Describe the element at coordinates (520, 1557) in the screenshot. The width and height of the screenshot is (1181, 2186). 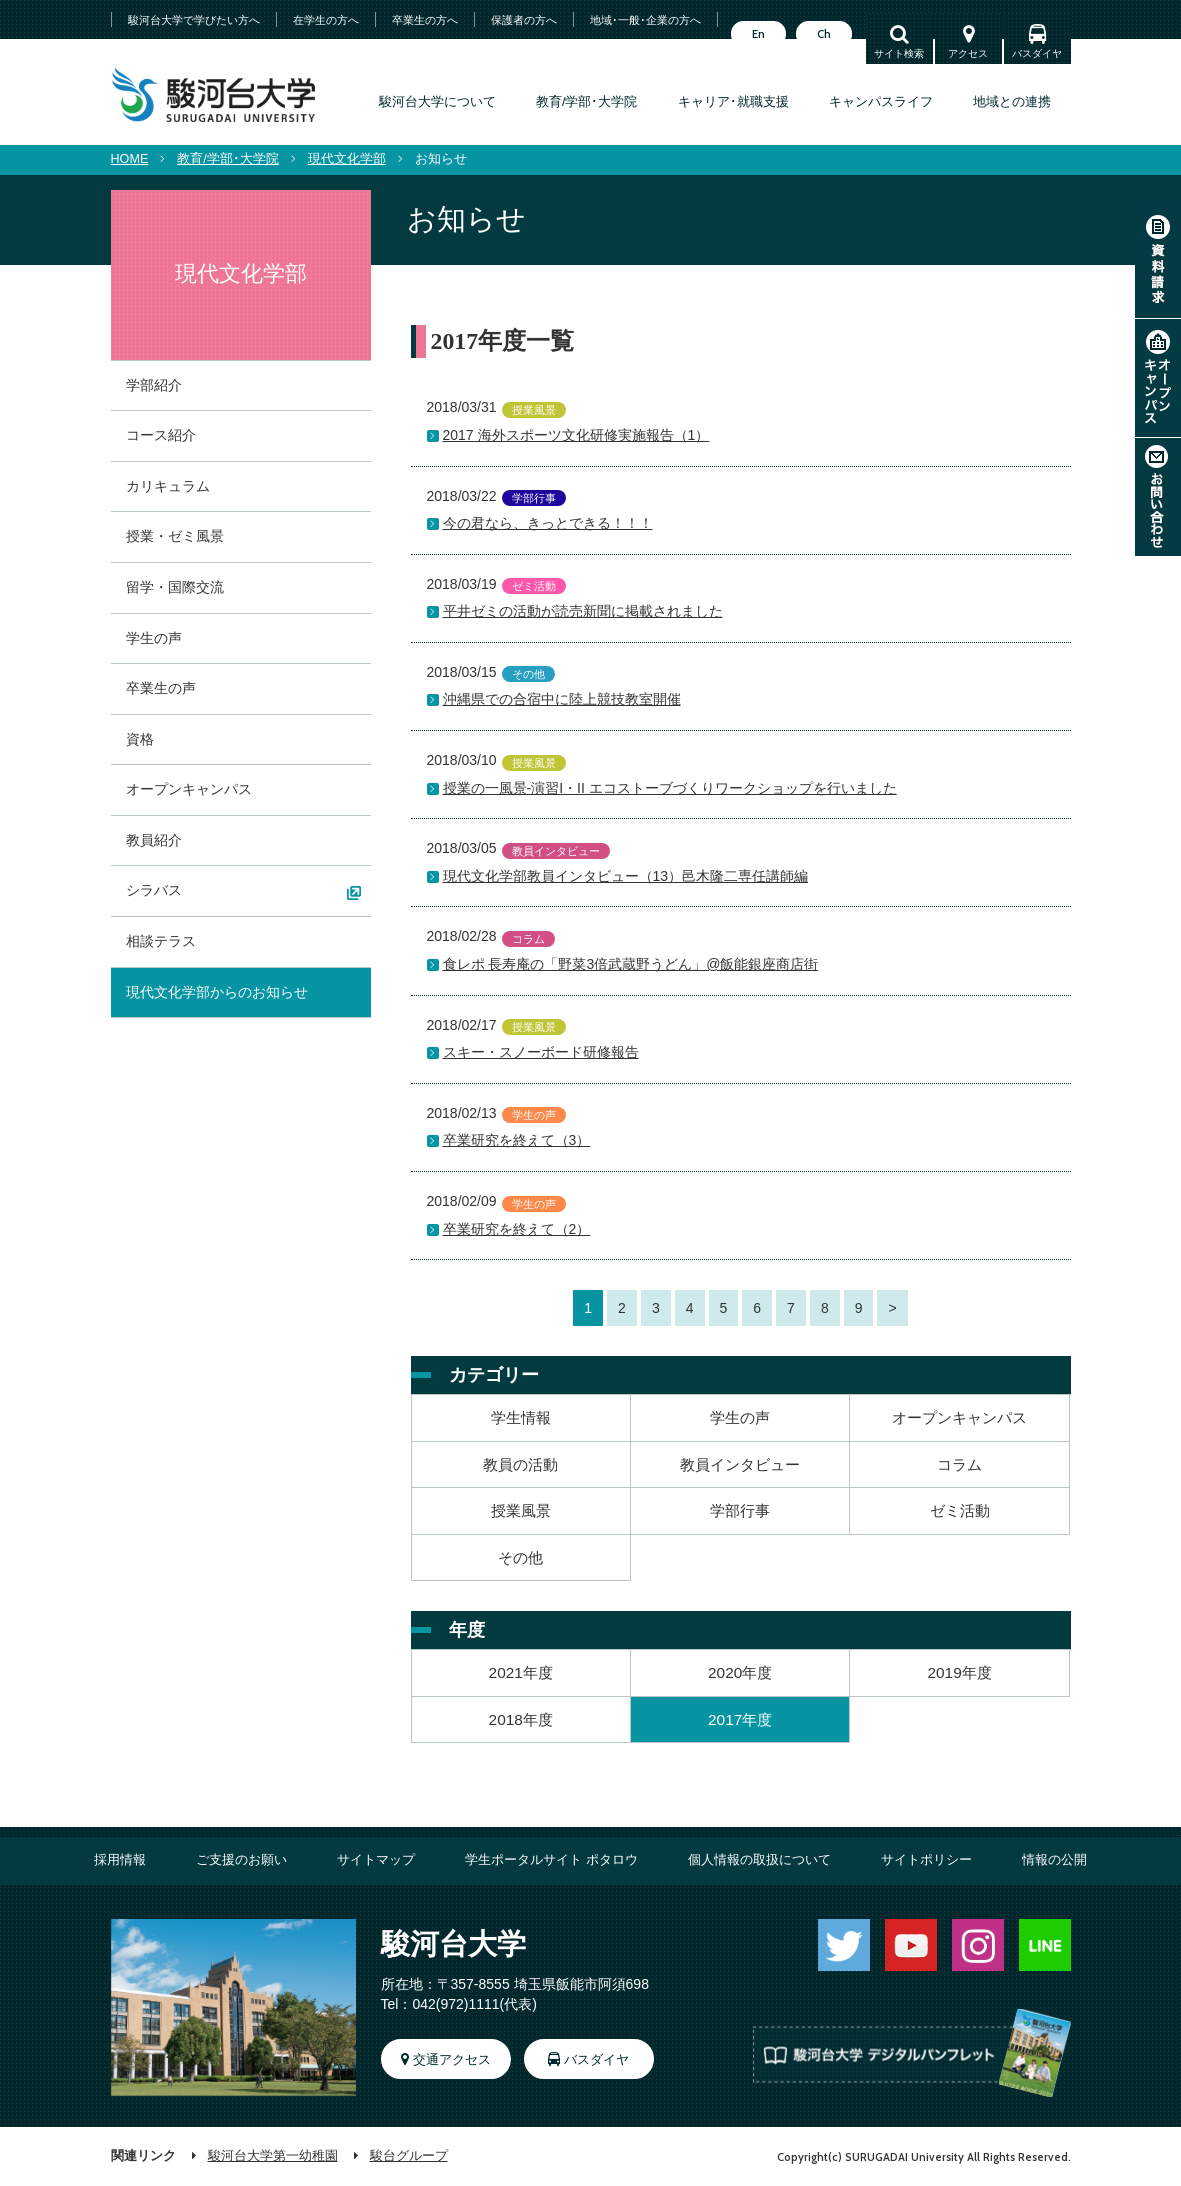
I see `その他` at that location.